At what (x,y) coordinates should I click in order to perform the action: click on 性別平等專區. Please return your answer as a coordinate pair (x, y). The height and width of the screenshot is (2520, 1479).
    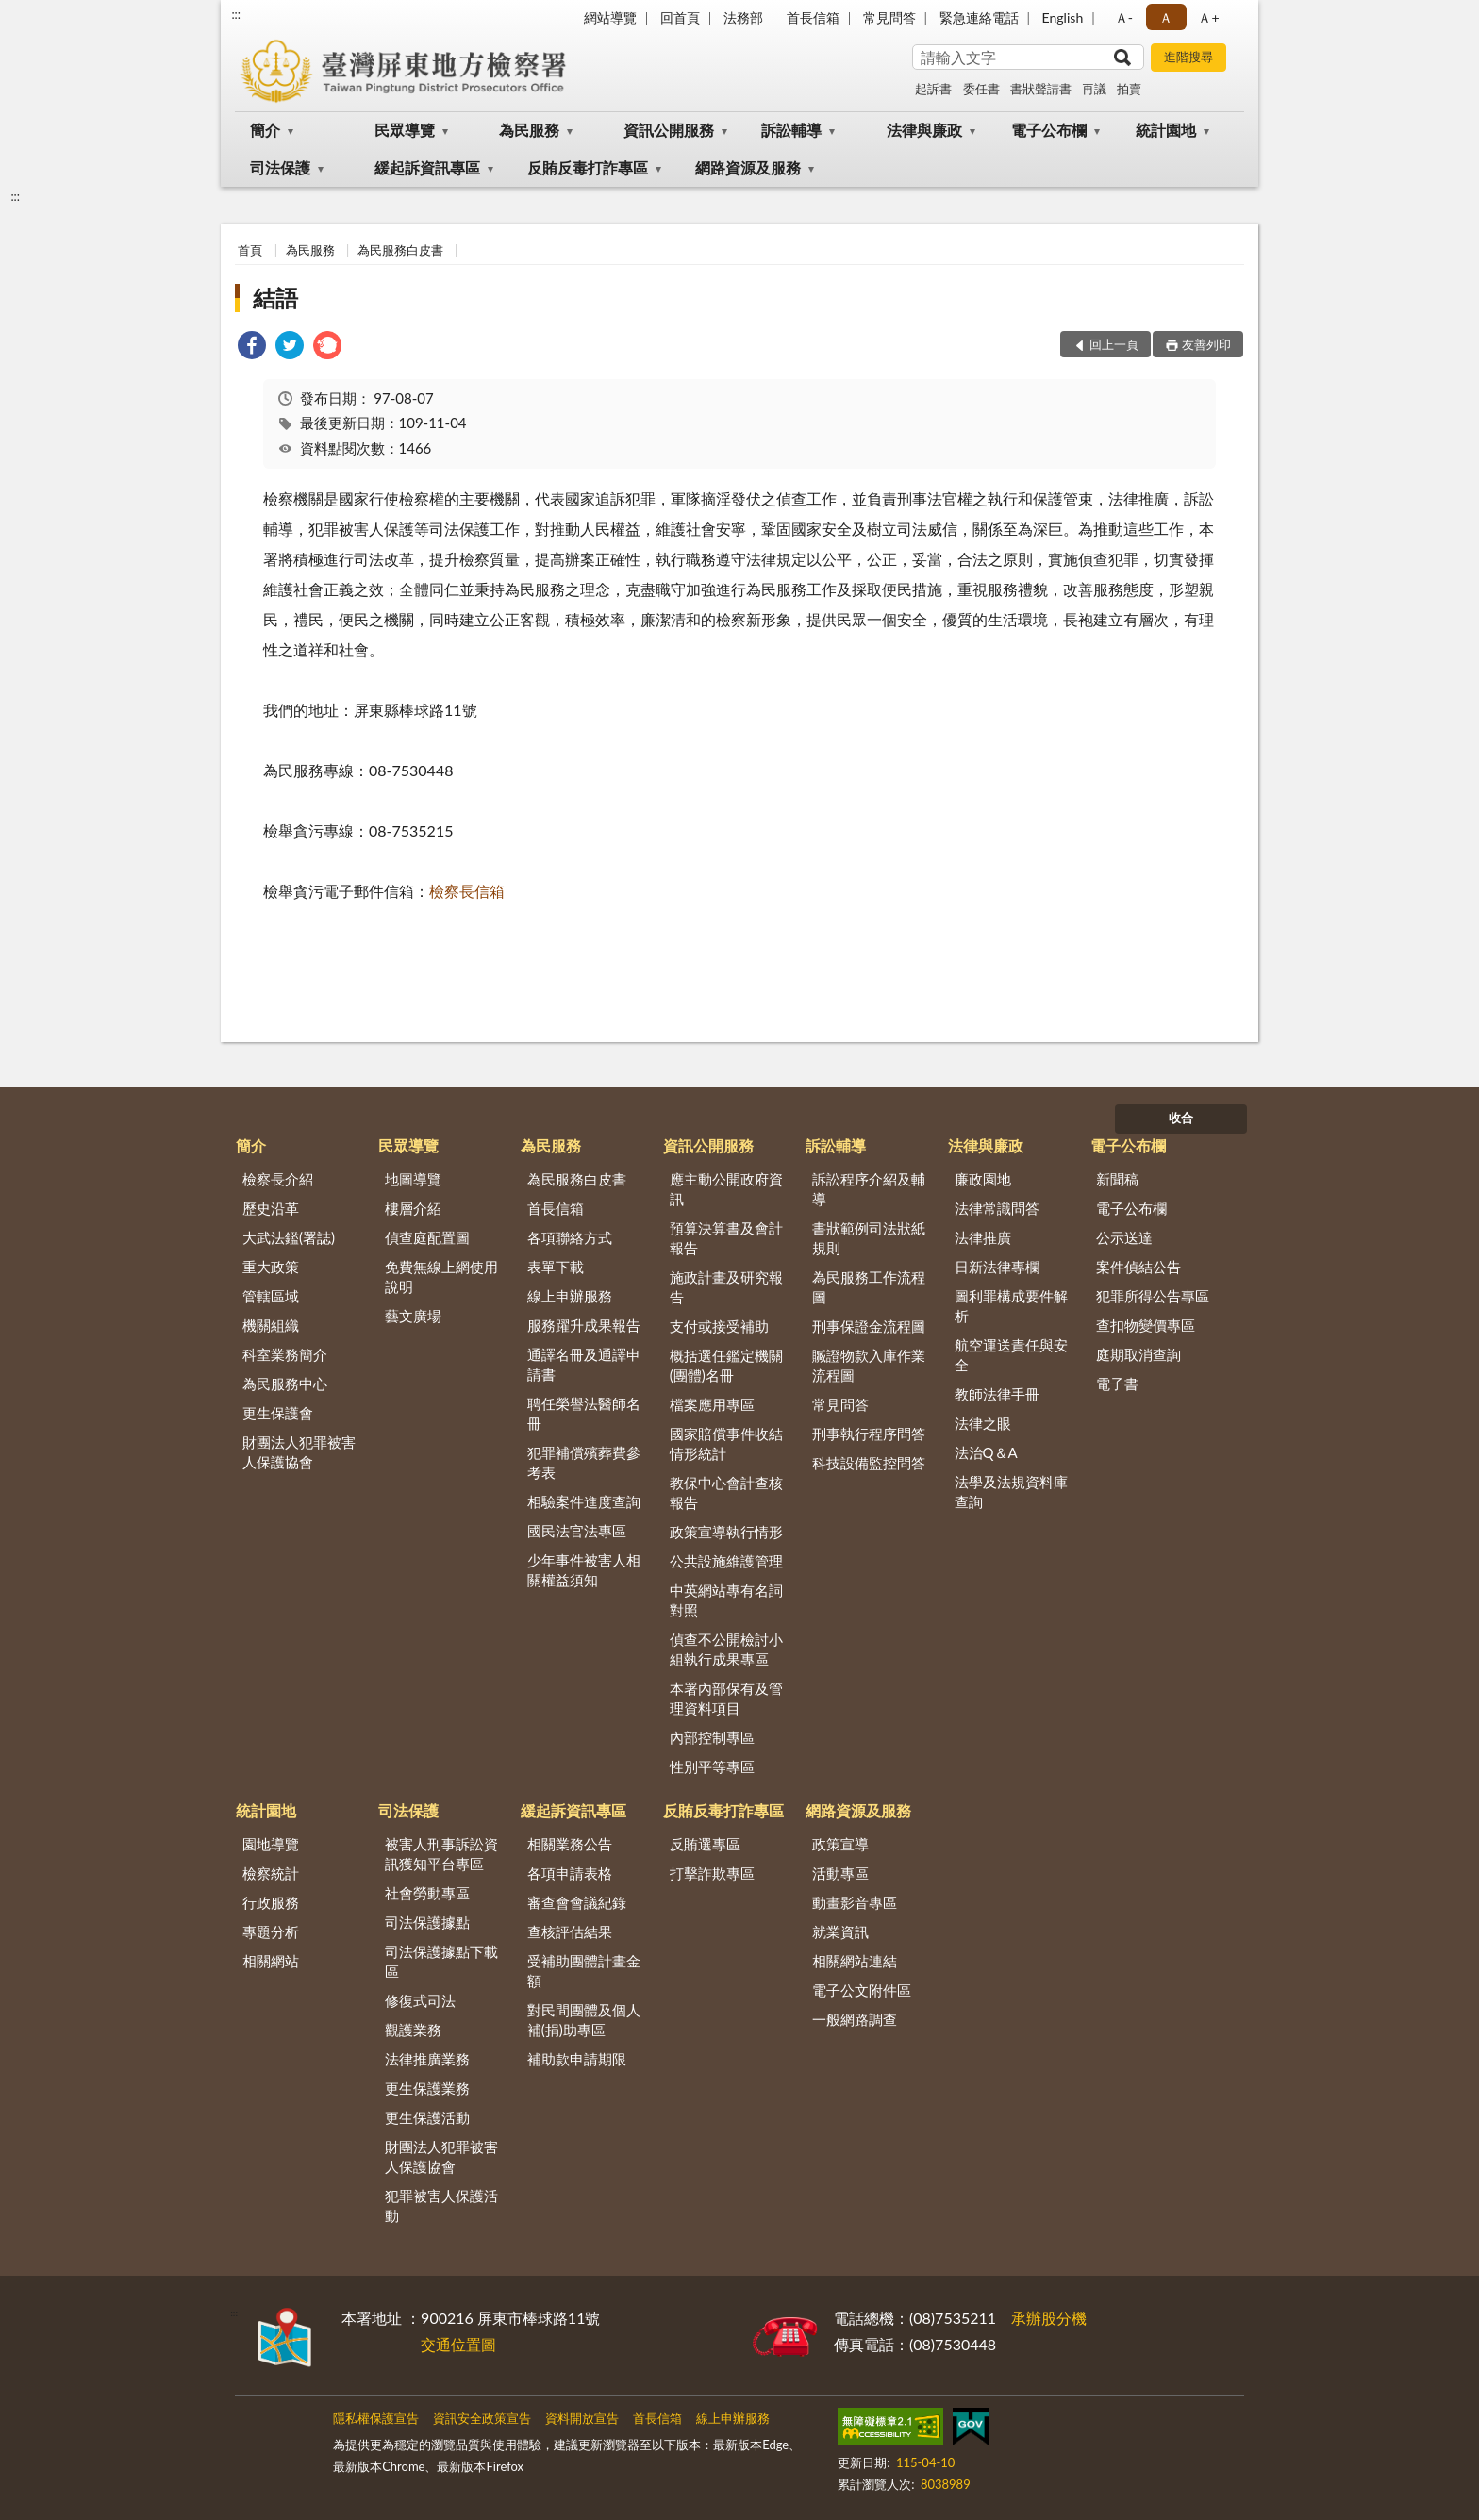
    Looking at the image, I should click on (712, 1766).